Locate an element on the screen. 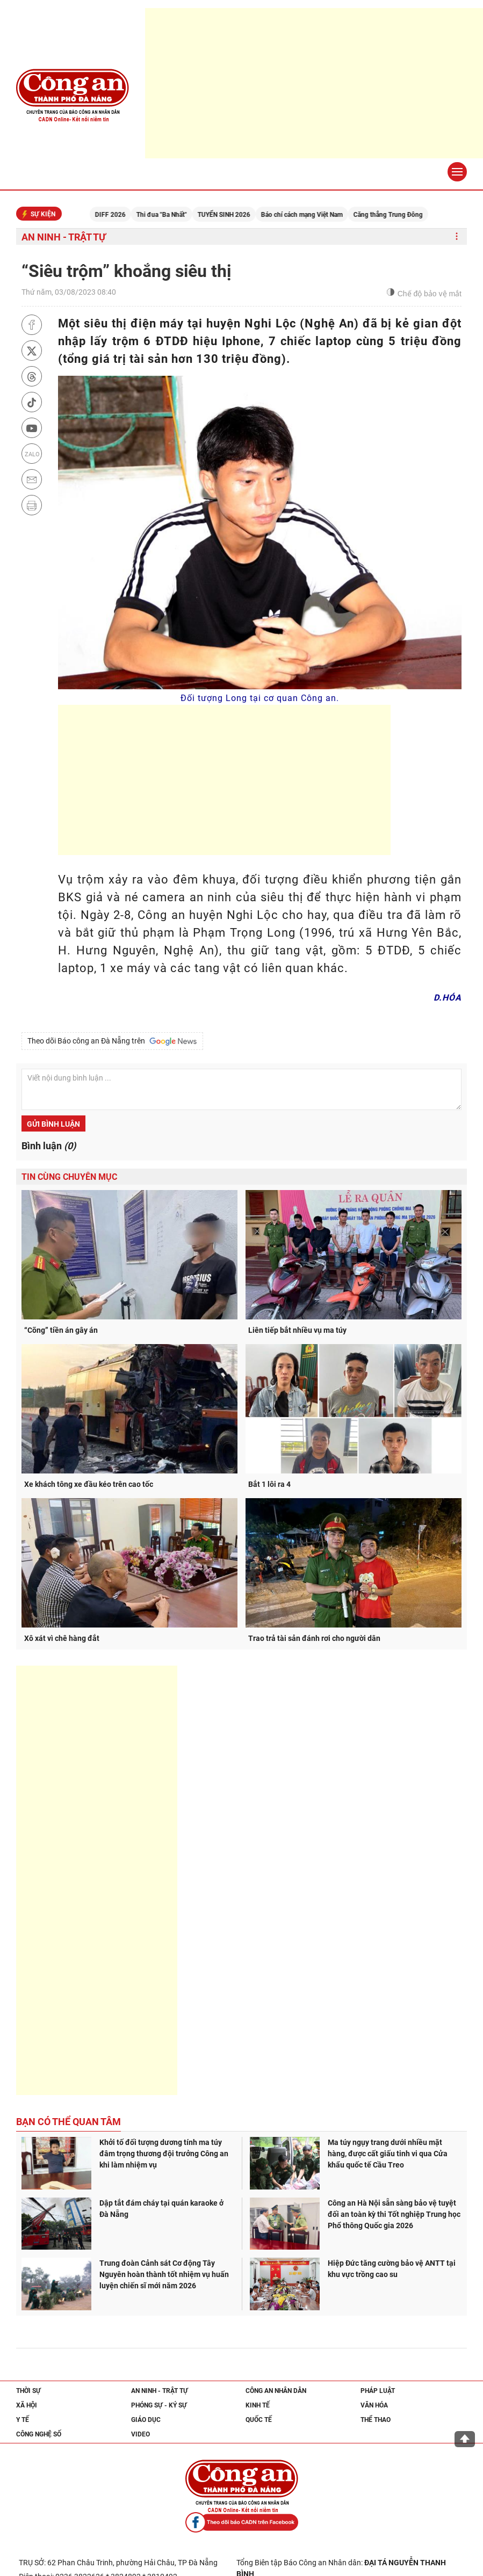  Trao trả tài sản đánh rơi cho người dân is located at coordinates (314, 1638).